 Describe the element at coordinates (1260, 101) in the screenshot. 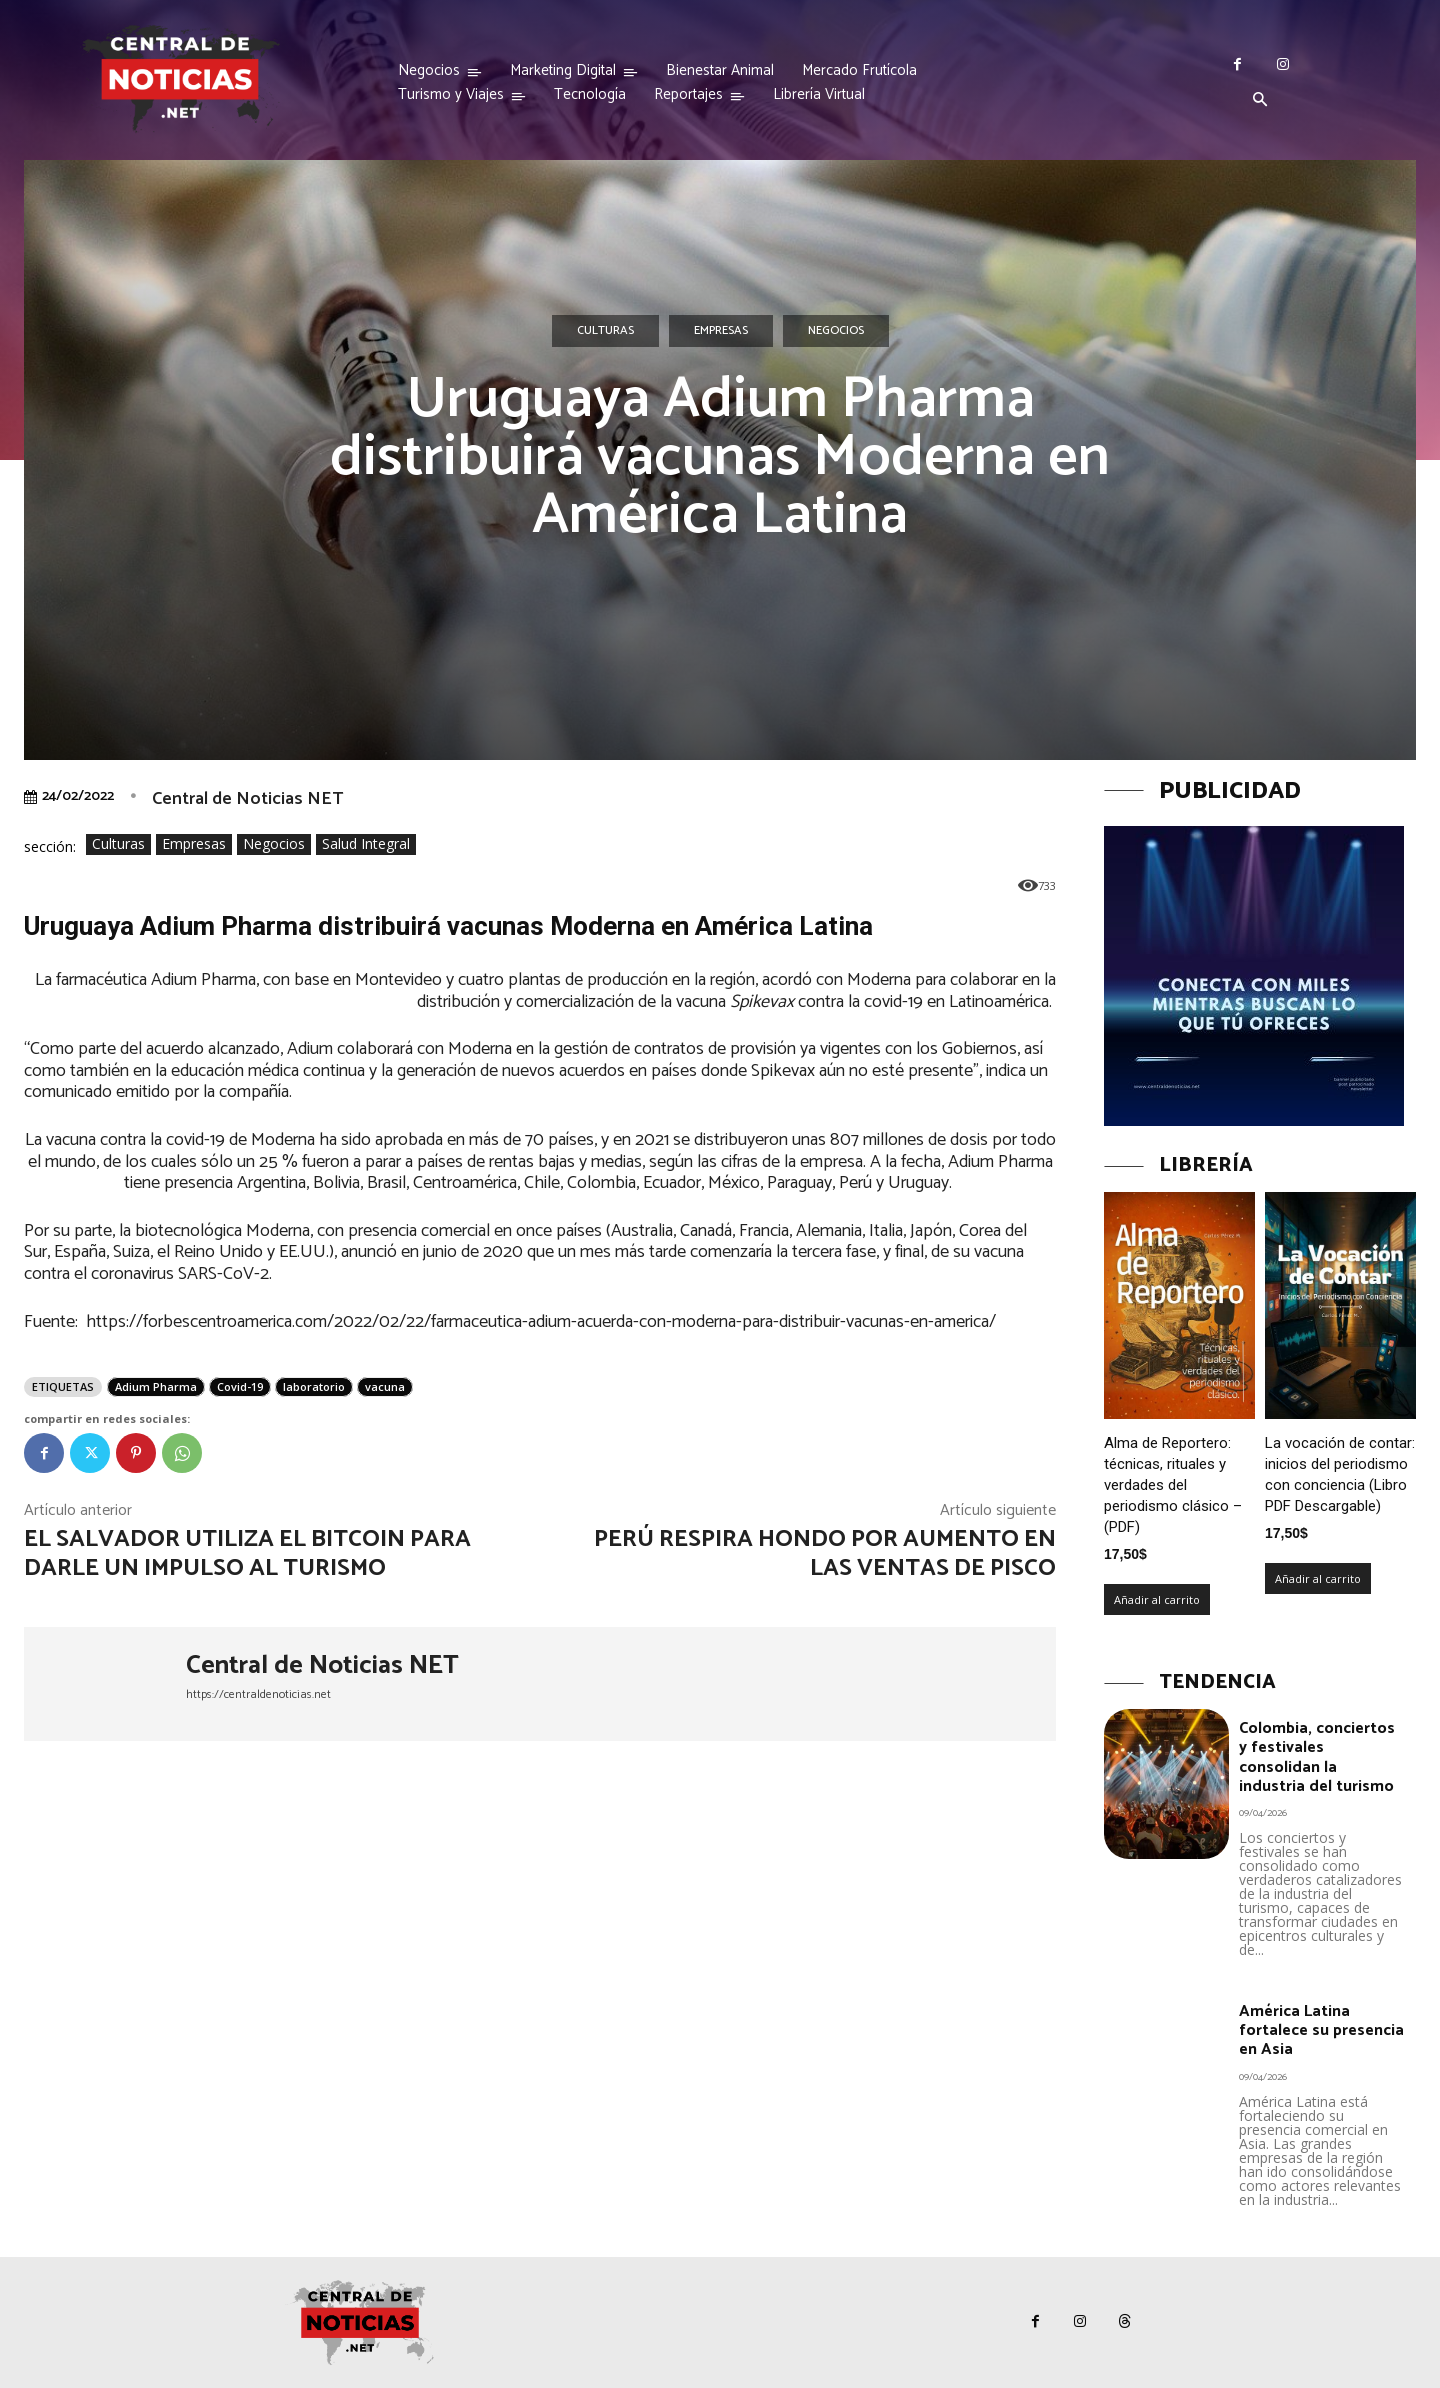

I see `[button]` at that location.